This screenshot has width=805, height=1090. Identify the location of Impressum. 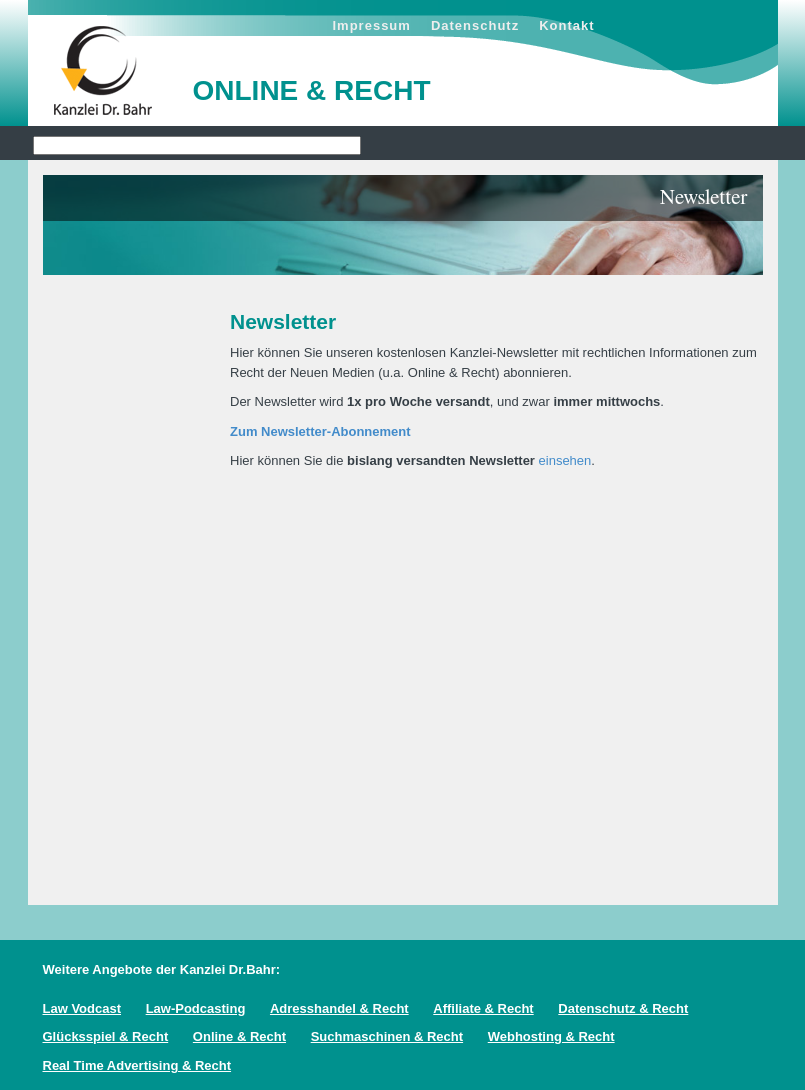
(372, 25).